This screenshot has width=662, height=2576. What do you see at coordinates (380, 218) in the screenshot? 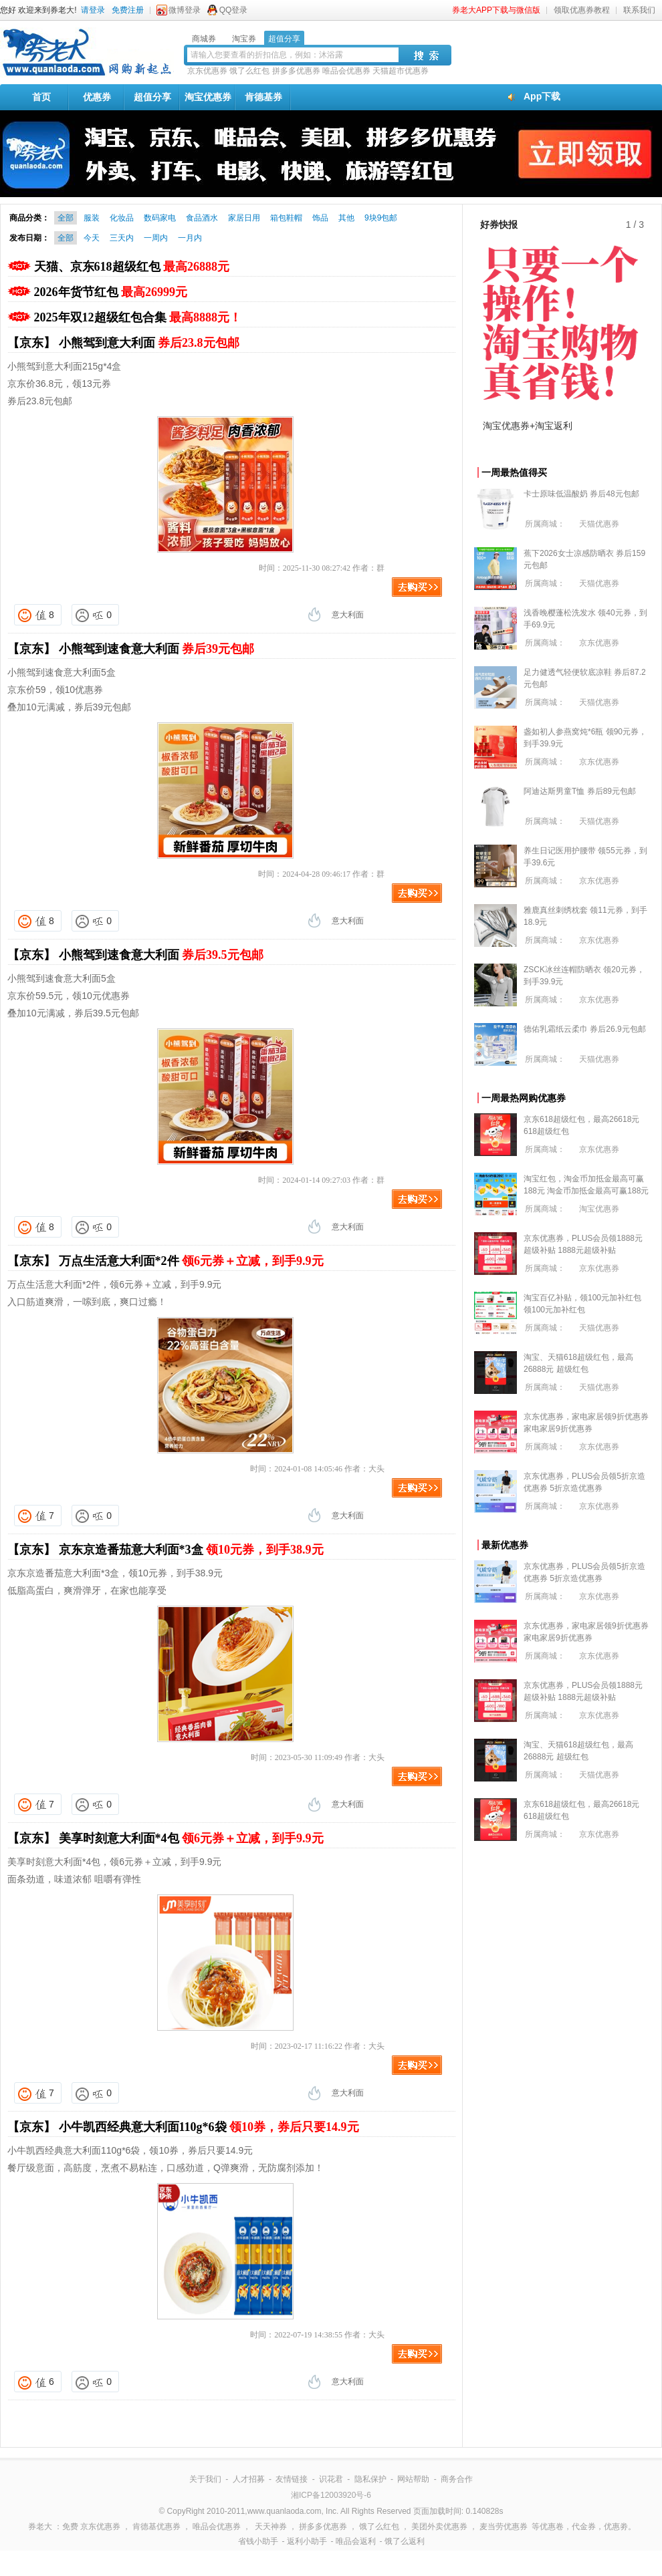
I see `9块9包邮` at bounding box center [380, 218].